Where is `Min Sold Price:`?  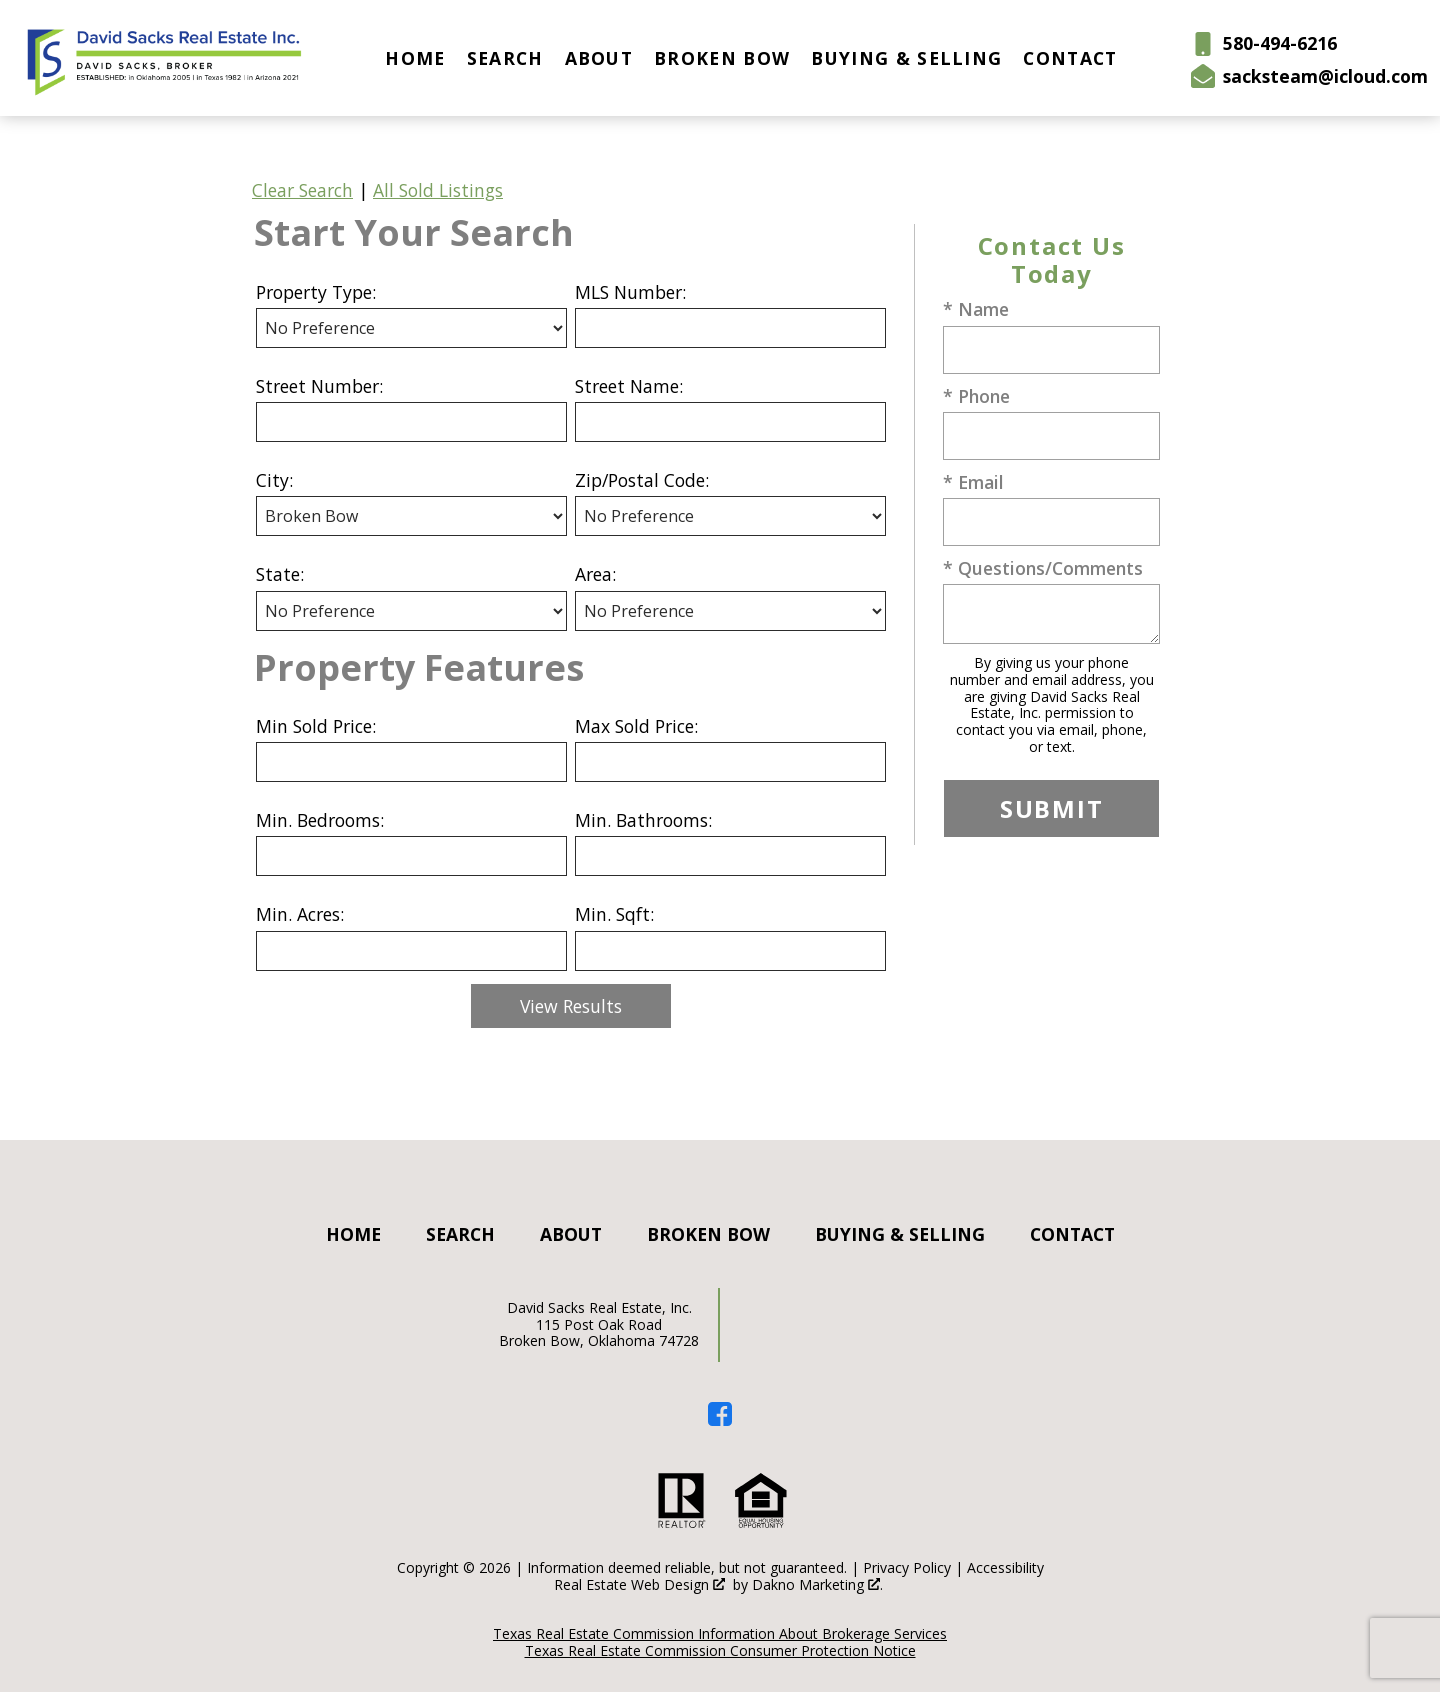 Min Sold Price: is located at coordinates (316, 726).